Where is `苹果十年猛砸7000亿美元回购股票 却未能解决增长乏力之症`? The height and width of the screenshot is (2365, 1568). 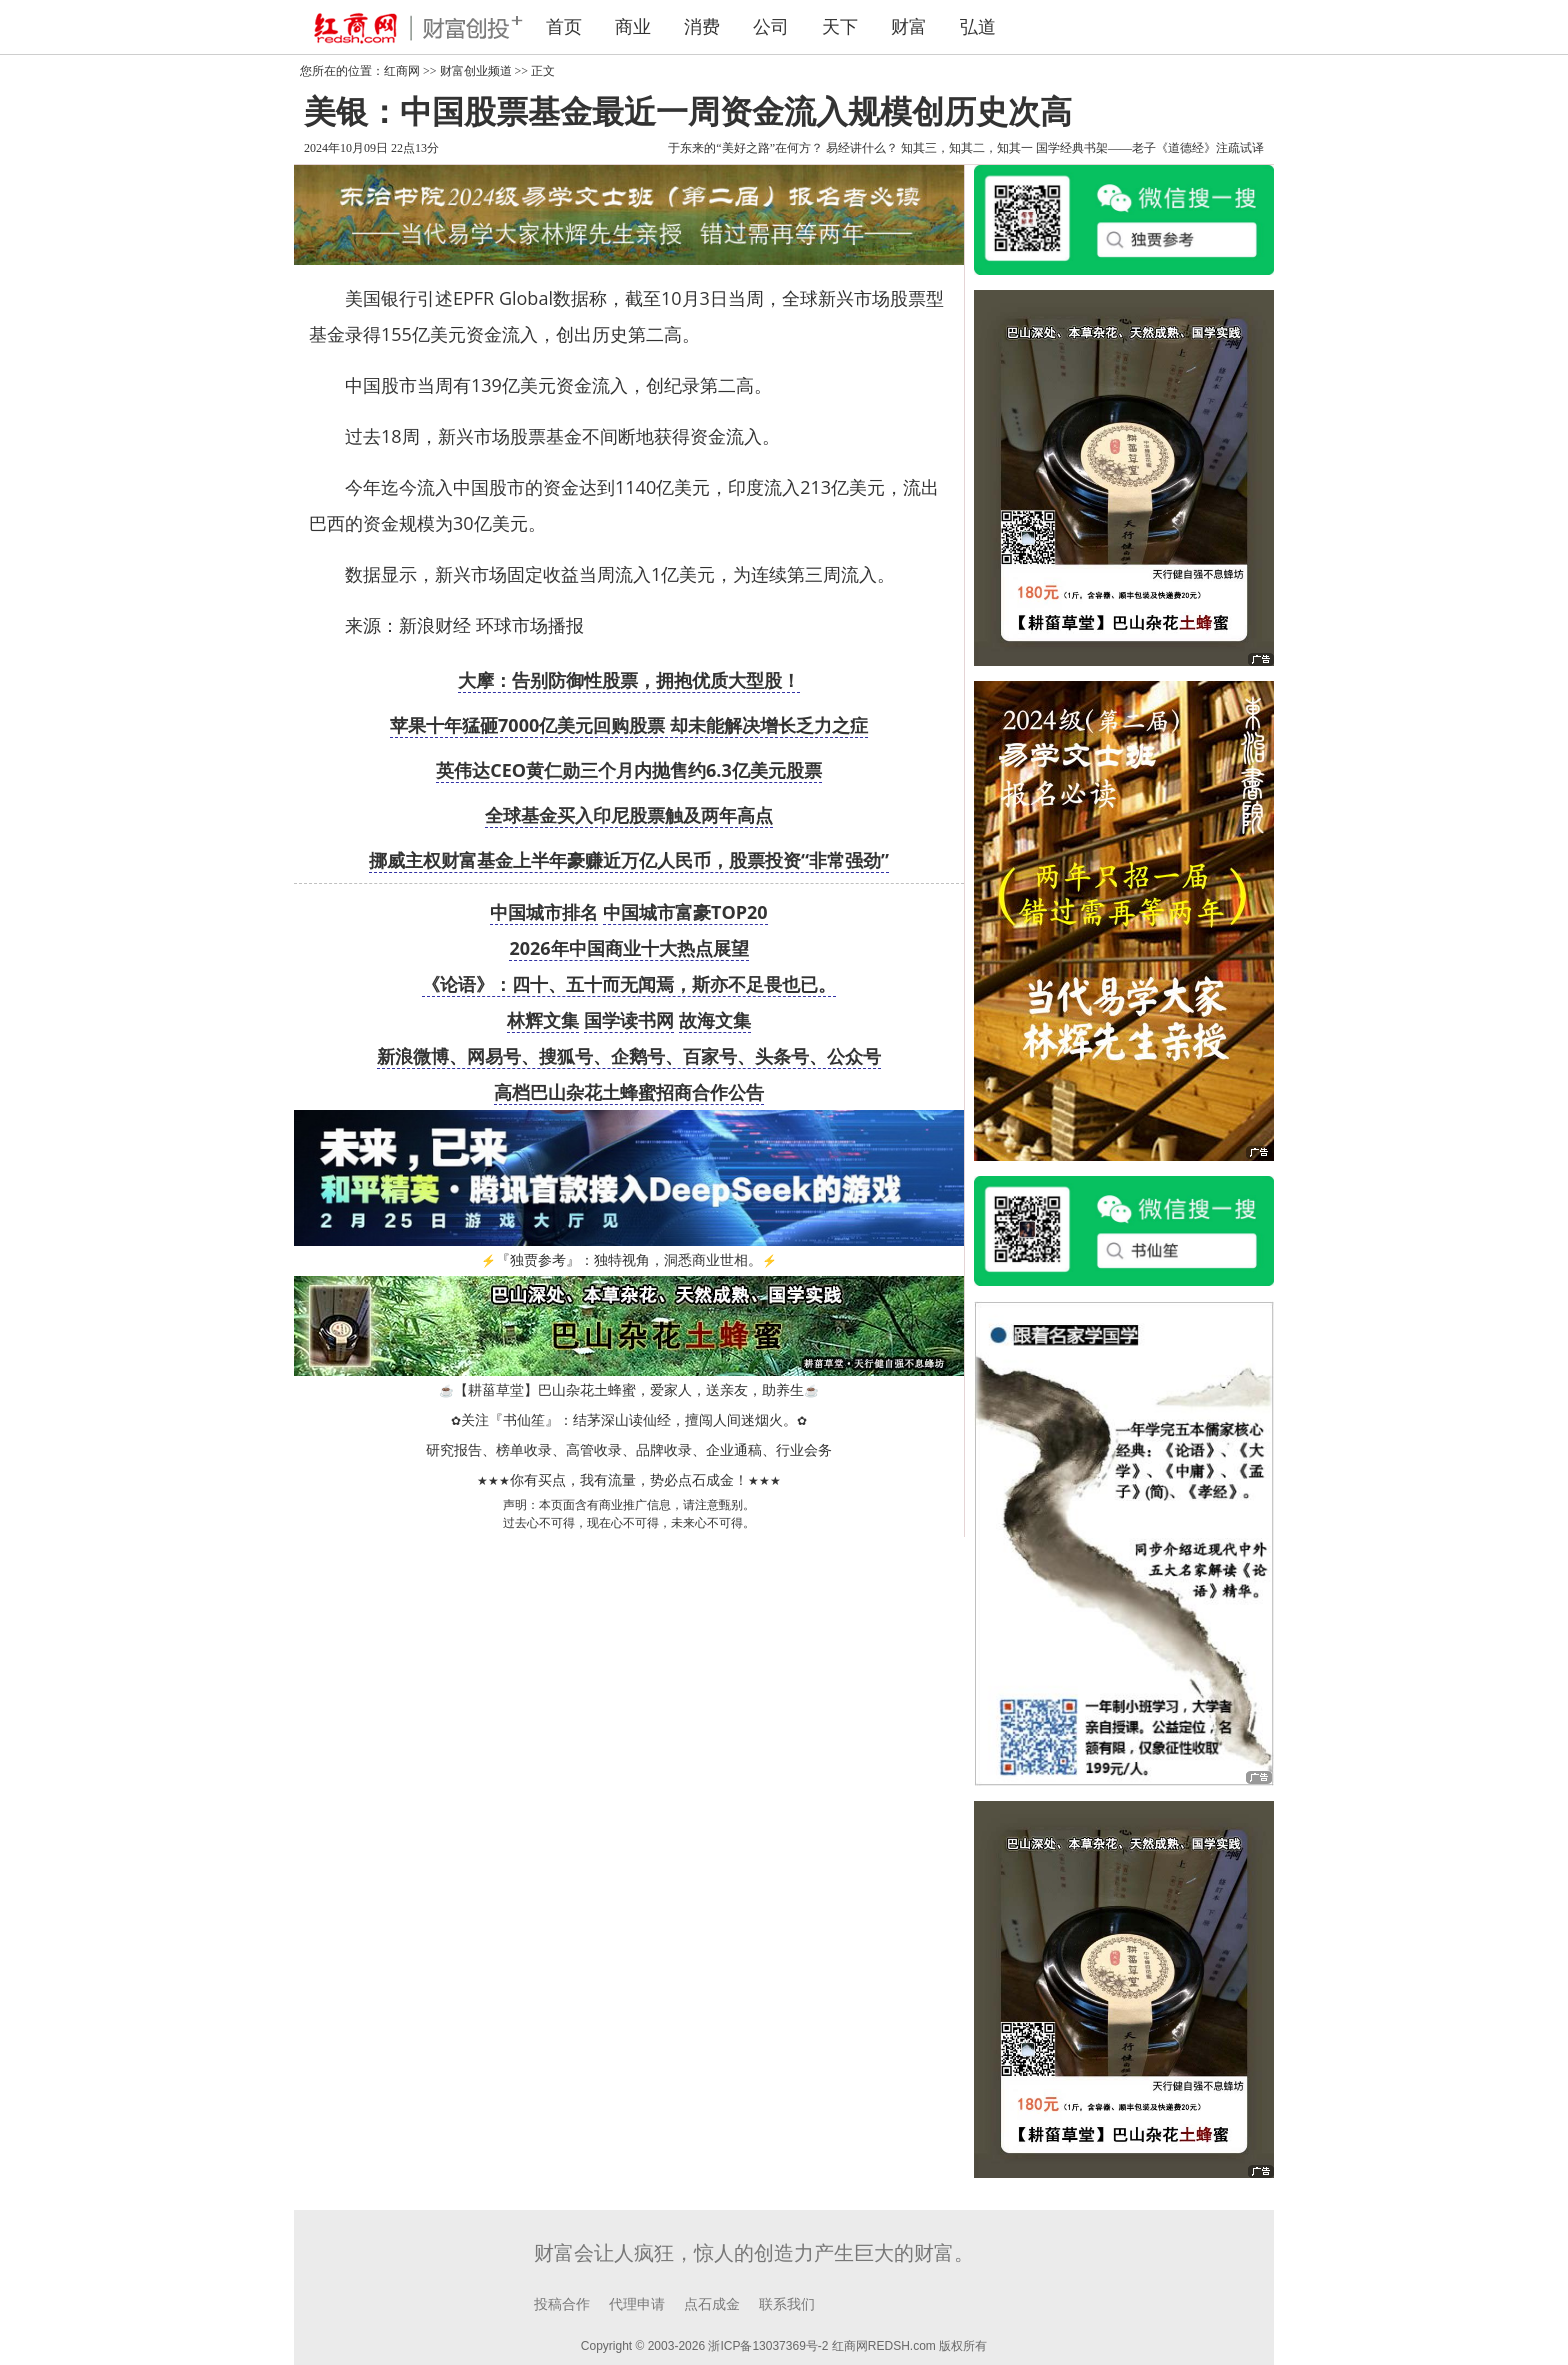
苹果十年猛砸7000亿美元回购股票 却未能解决增长乏力之症 is located at coordinates (629, 725).